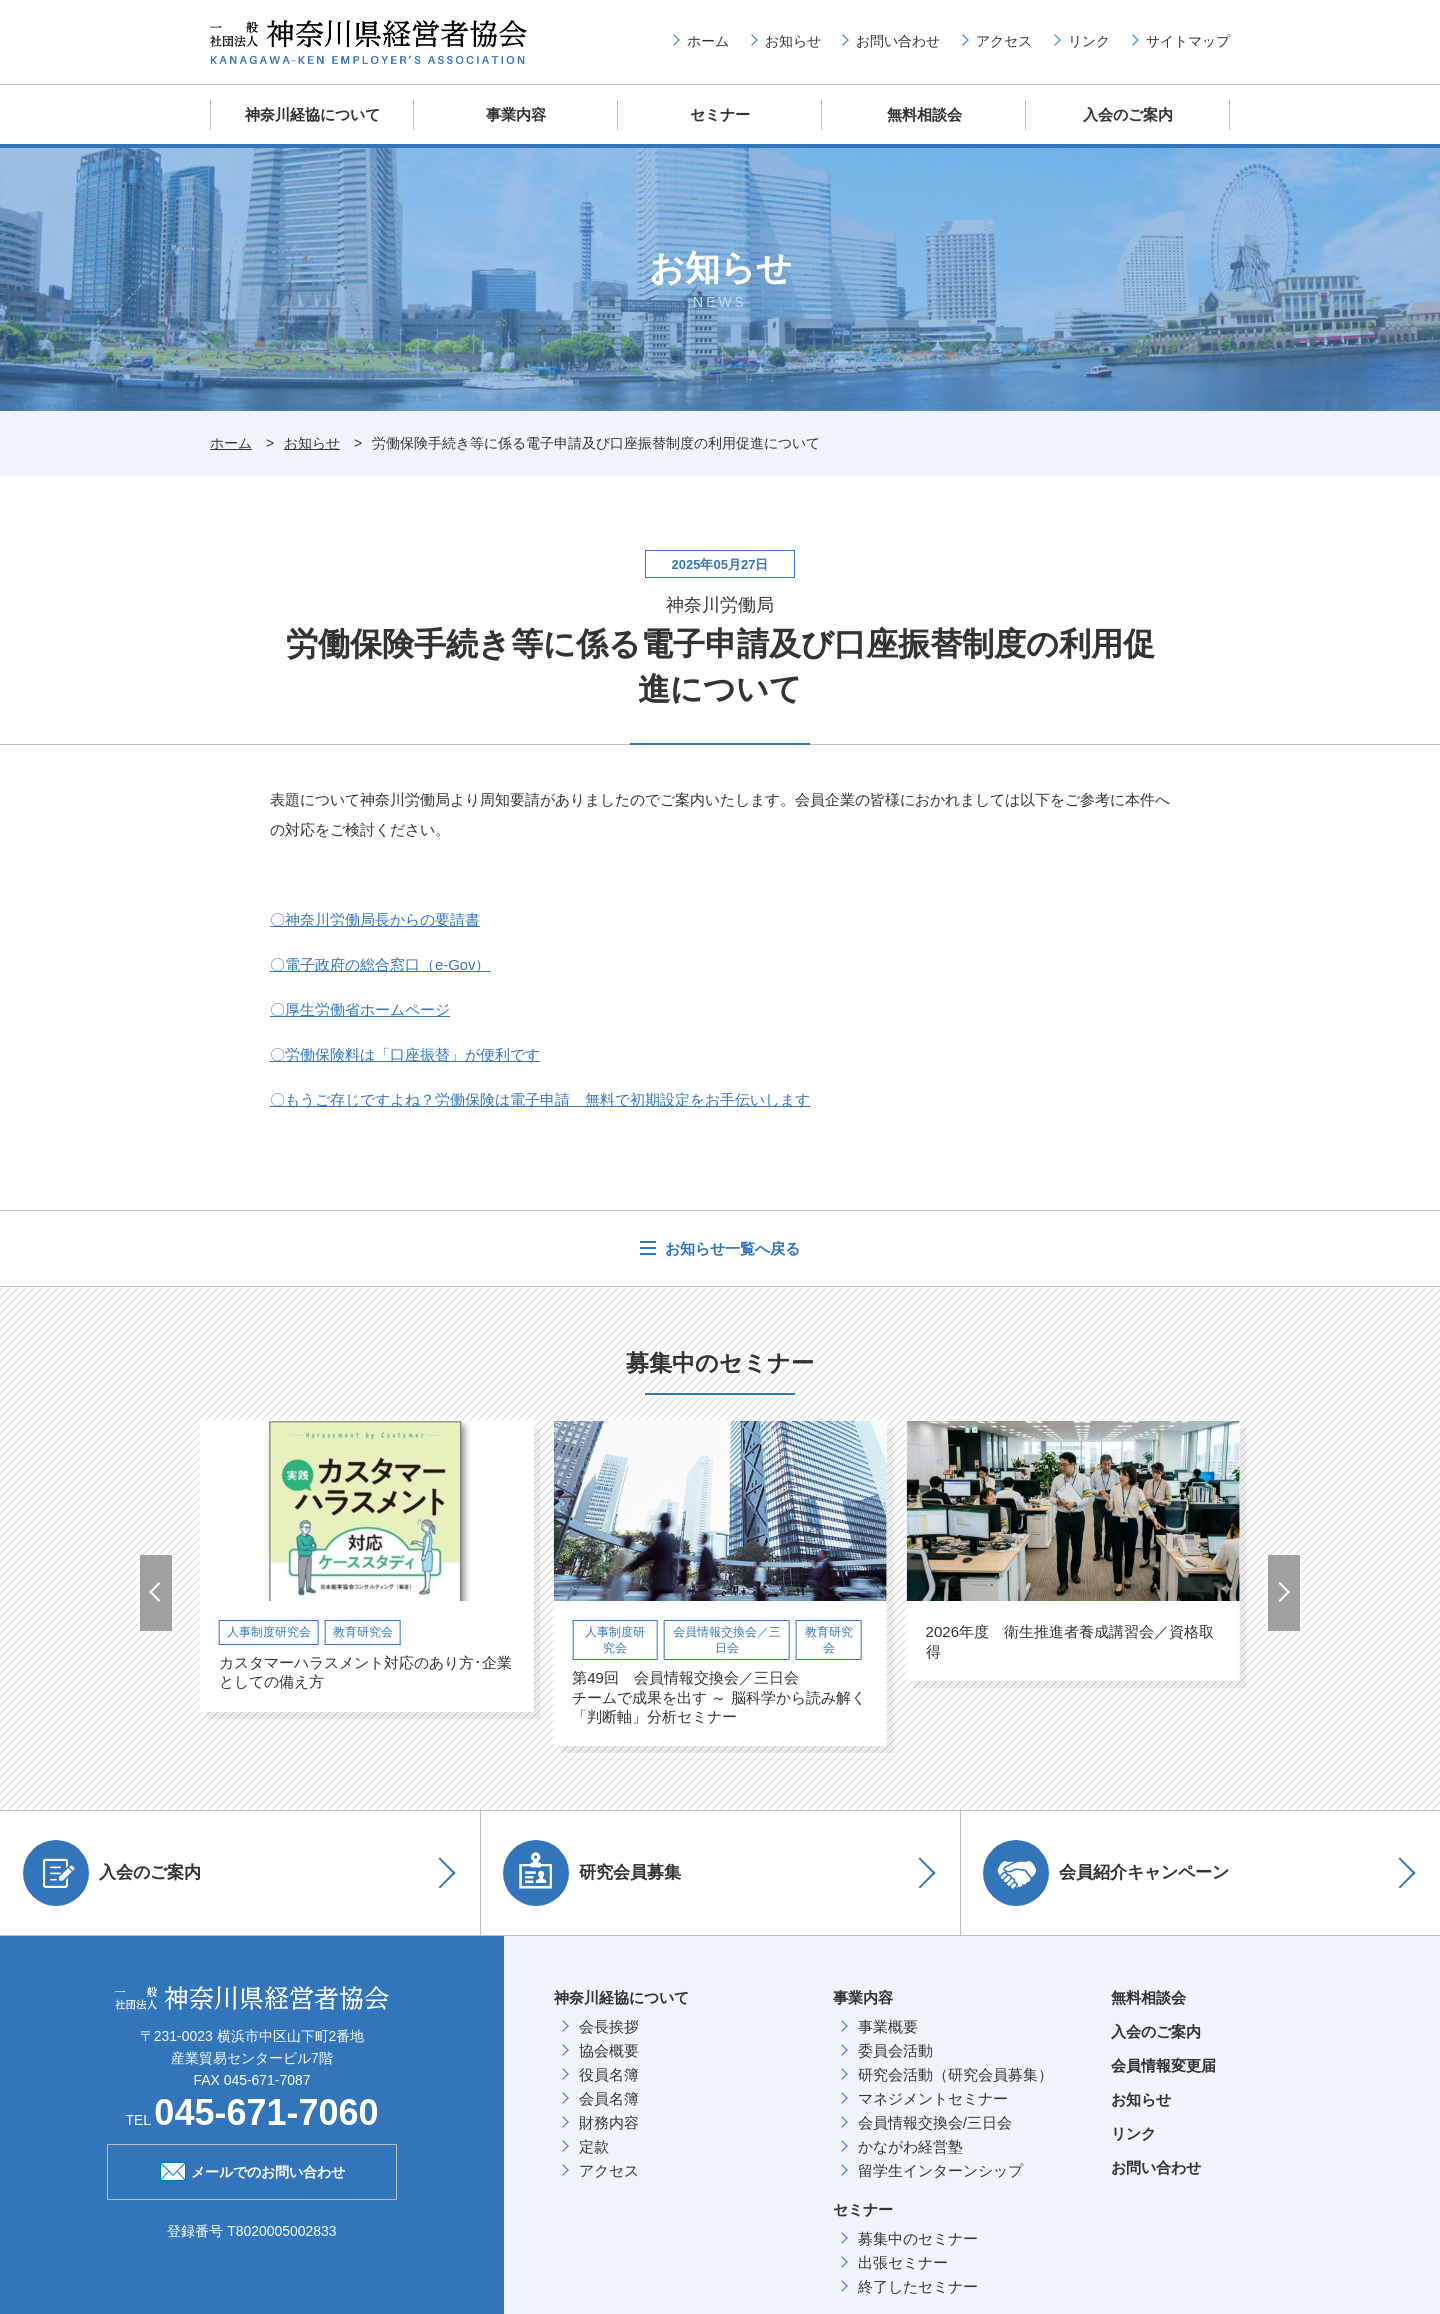  I want to click on 研究会活動（研究会員募集）, so click(955, 2073).